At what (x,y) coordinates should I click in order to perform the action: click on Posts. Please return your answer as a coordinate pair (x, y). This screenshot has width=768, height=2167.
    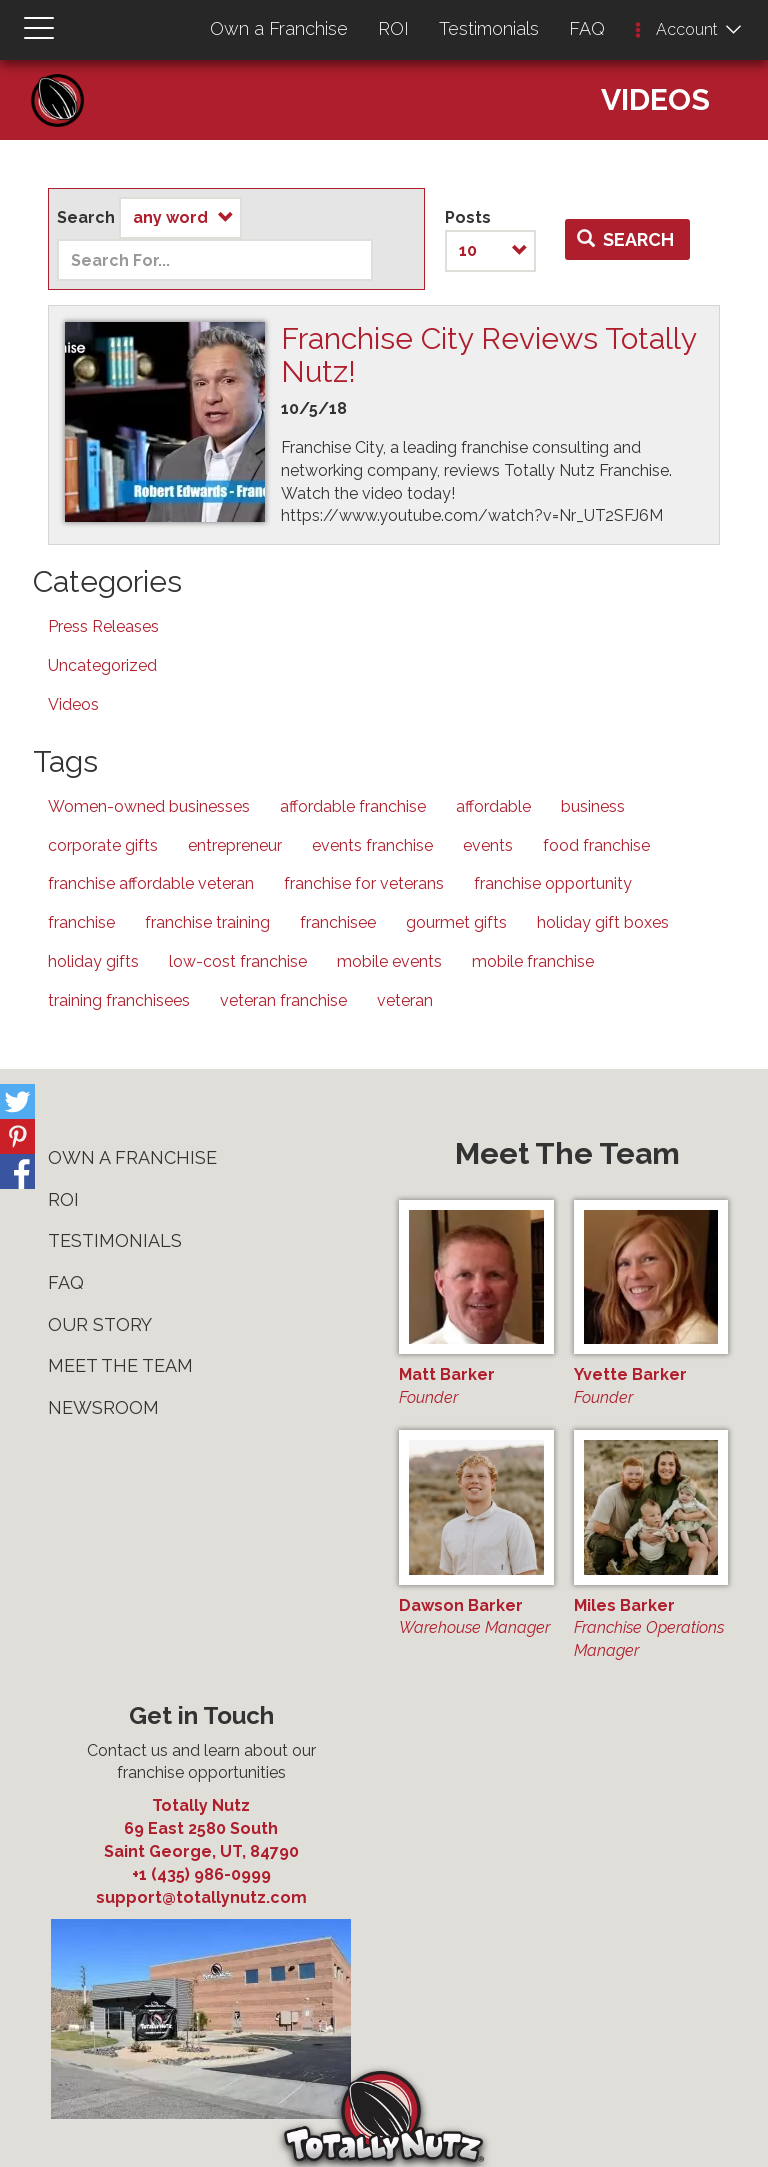
    Looking at the image, I should click on (468, 217).